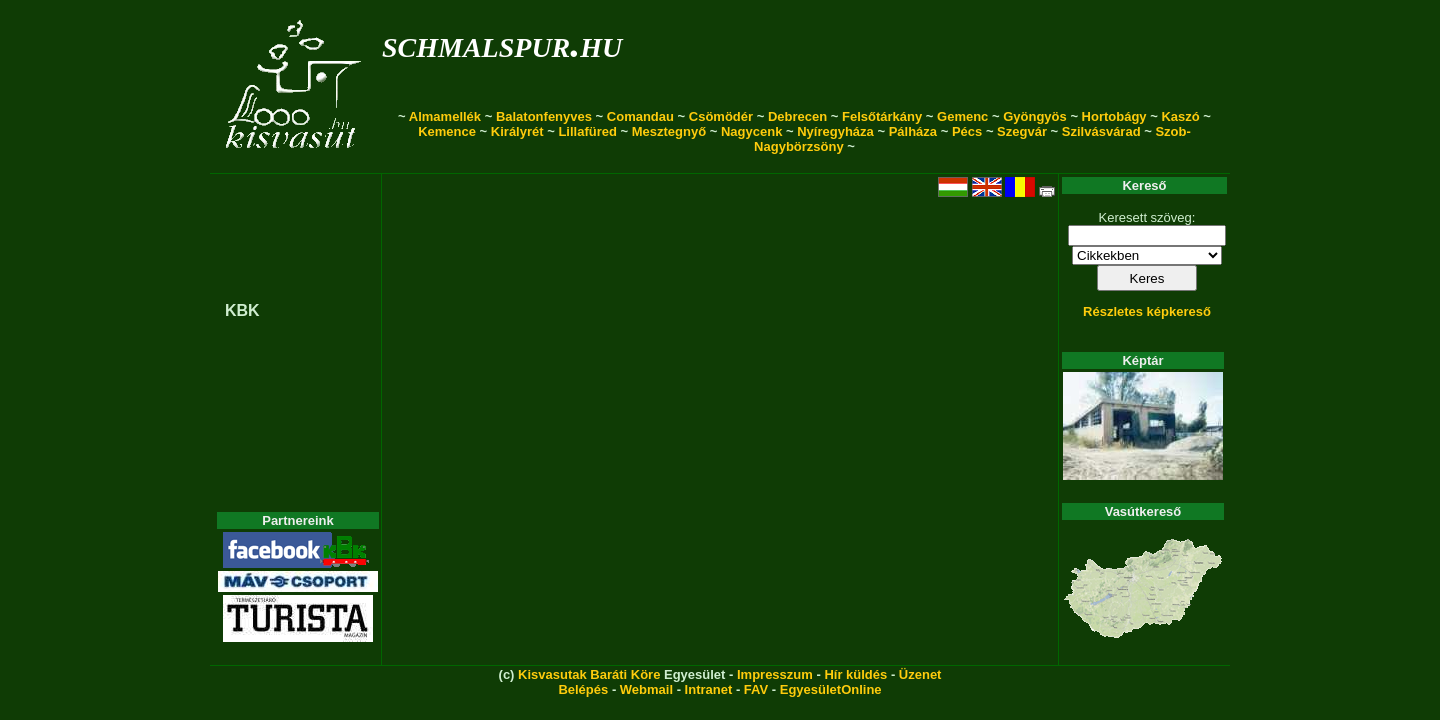 This screenshot has width=1440, height=720. I want to click on Hír küldés, so click(855, 674).